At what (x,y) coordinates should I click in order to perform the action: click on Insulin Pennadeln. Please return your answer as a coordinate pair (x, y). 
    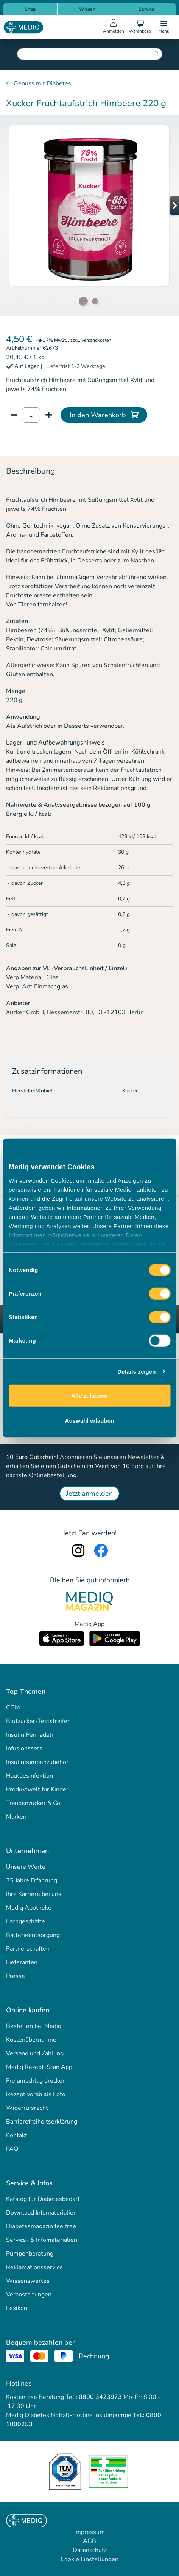
    Looking at the image, I should click on (30, 1735).